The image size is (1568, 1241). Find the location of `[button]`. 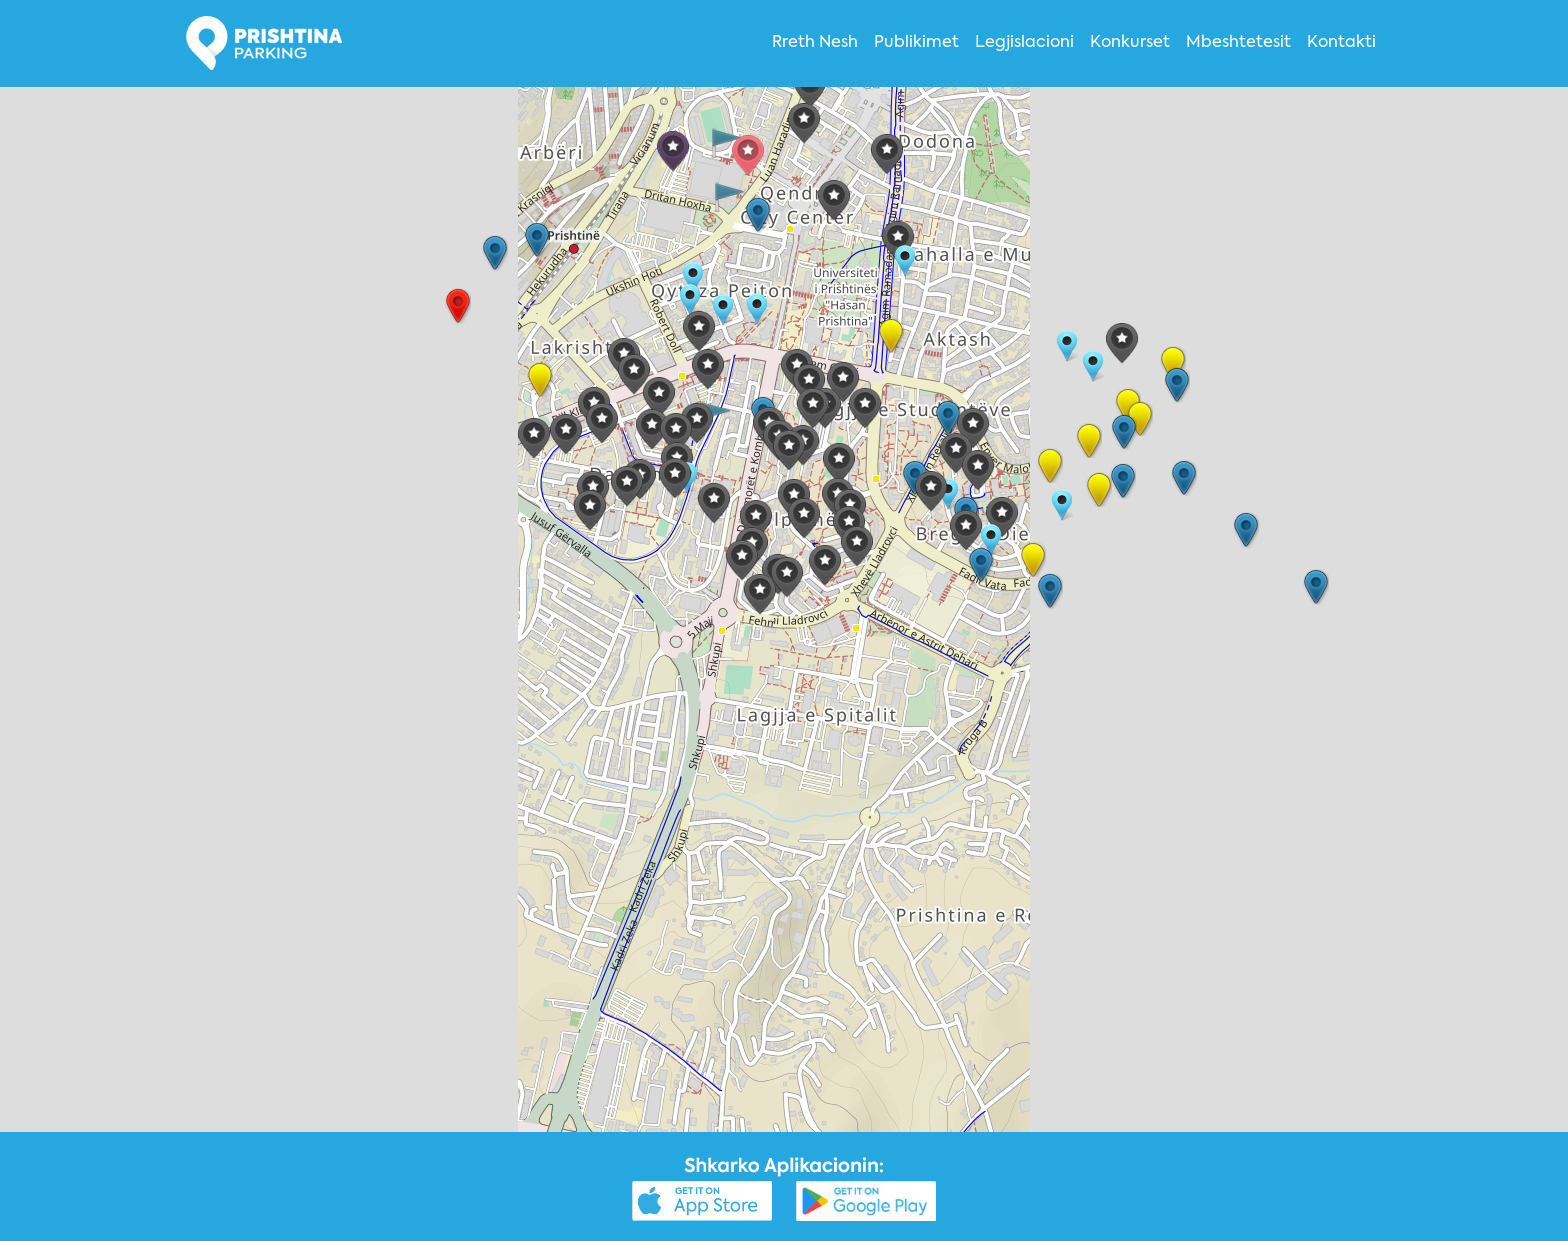

[button] is located at coordinates (673, 151).